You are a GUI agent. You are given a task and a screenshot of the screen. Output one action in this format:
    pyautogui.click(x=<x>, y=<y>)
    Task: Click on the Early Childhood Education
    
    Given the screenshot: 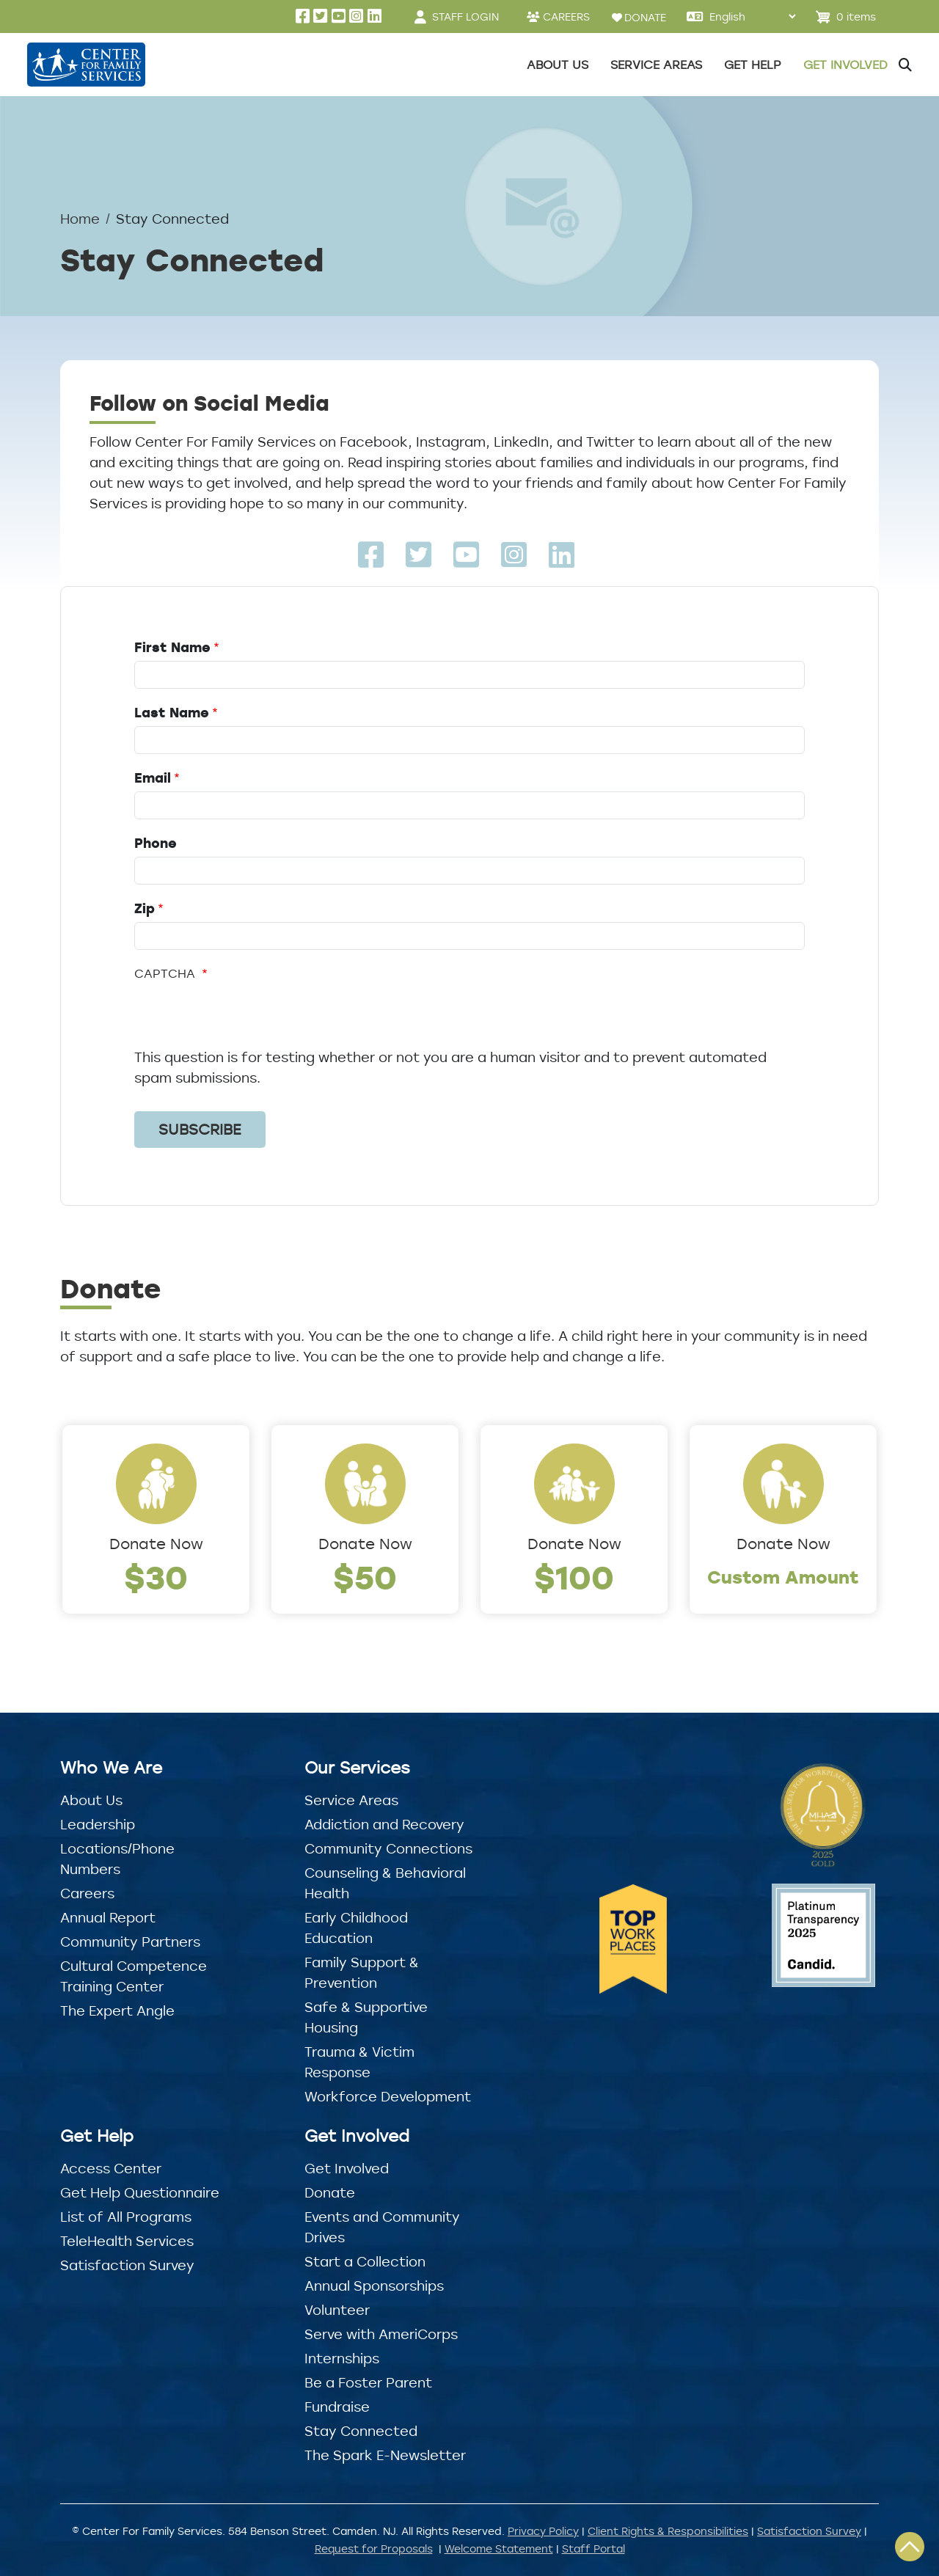 What is the action you would take?
    pyautogui.click(x=356, y=1928)
    